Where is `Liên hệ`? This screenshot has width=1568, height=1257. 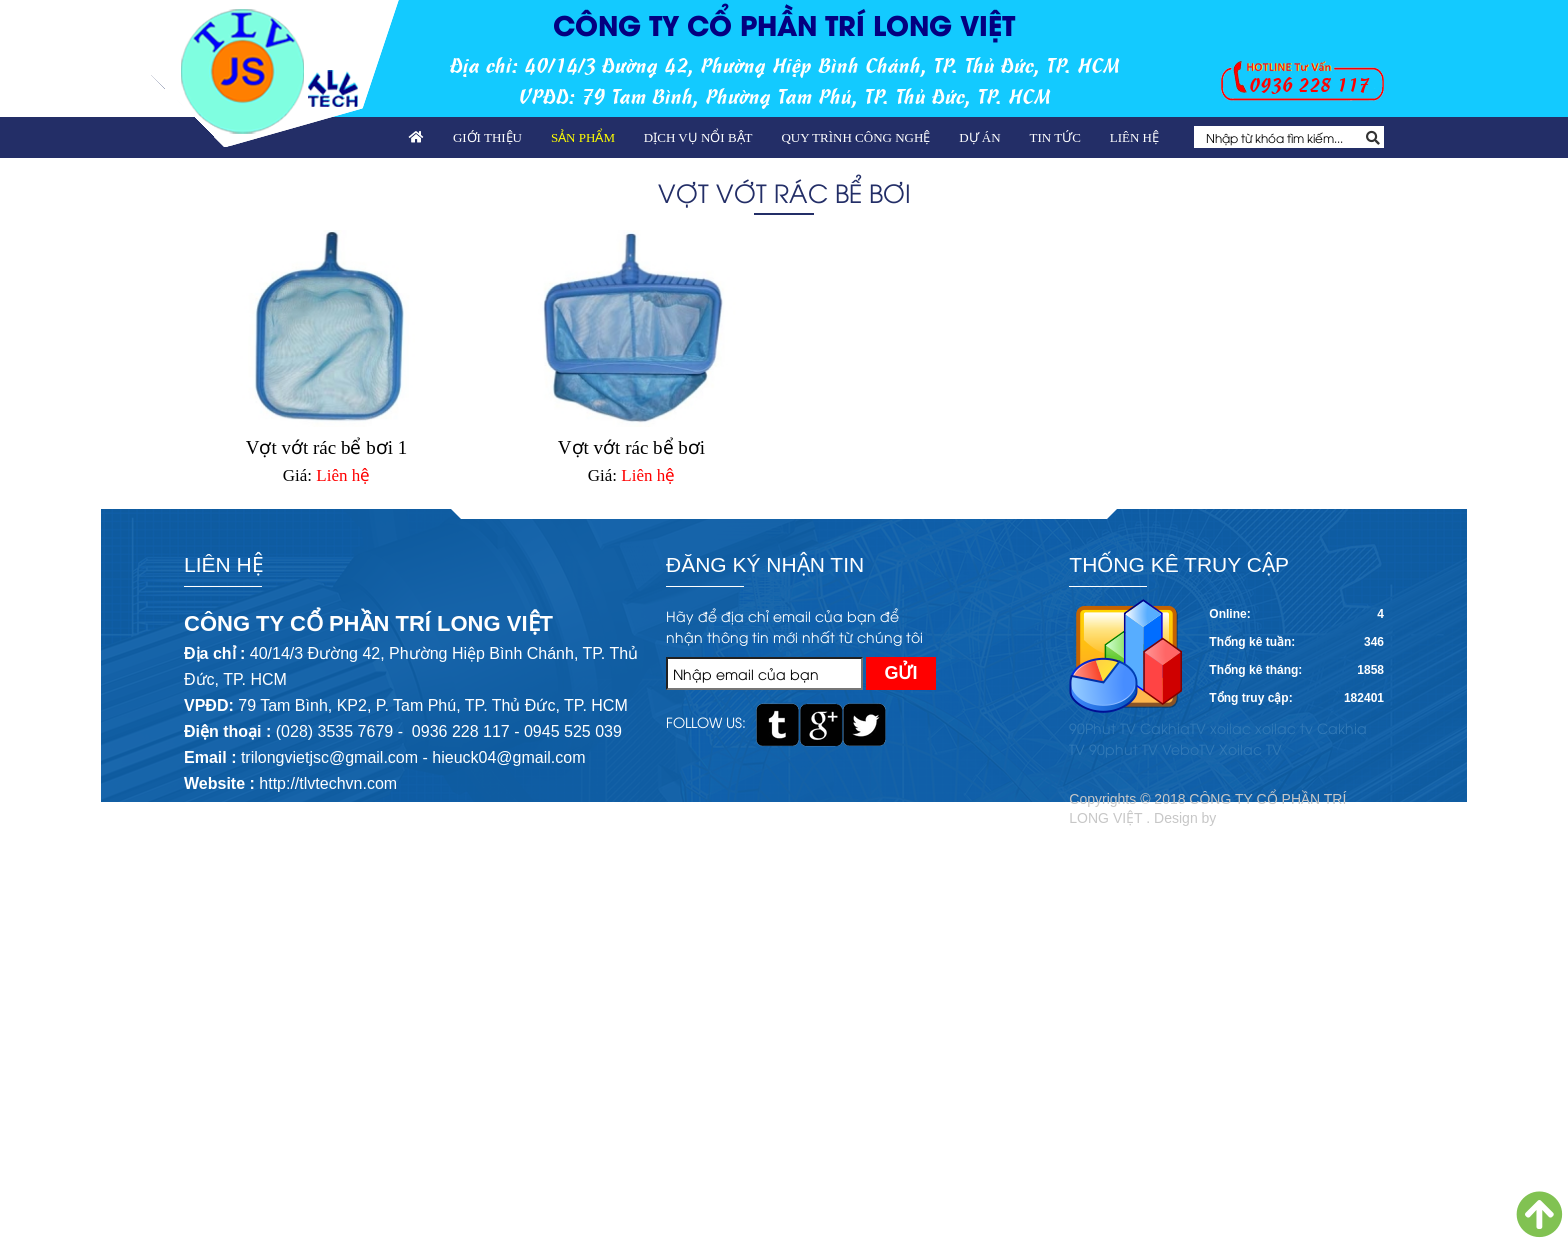
Liên hệ is located at coordinates (1134, 137).